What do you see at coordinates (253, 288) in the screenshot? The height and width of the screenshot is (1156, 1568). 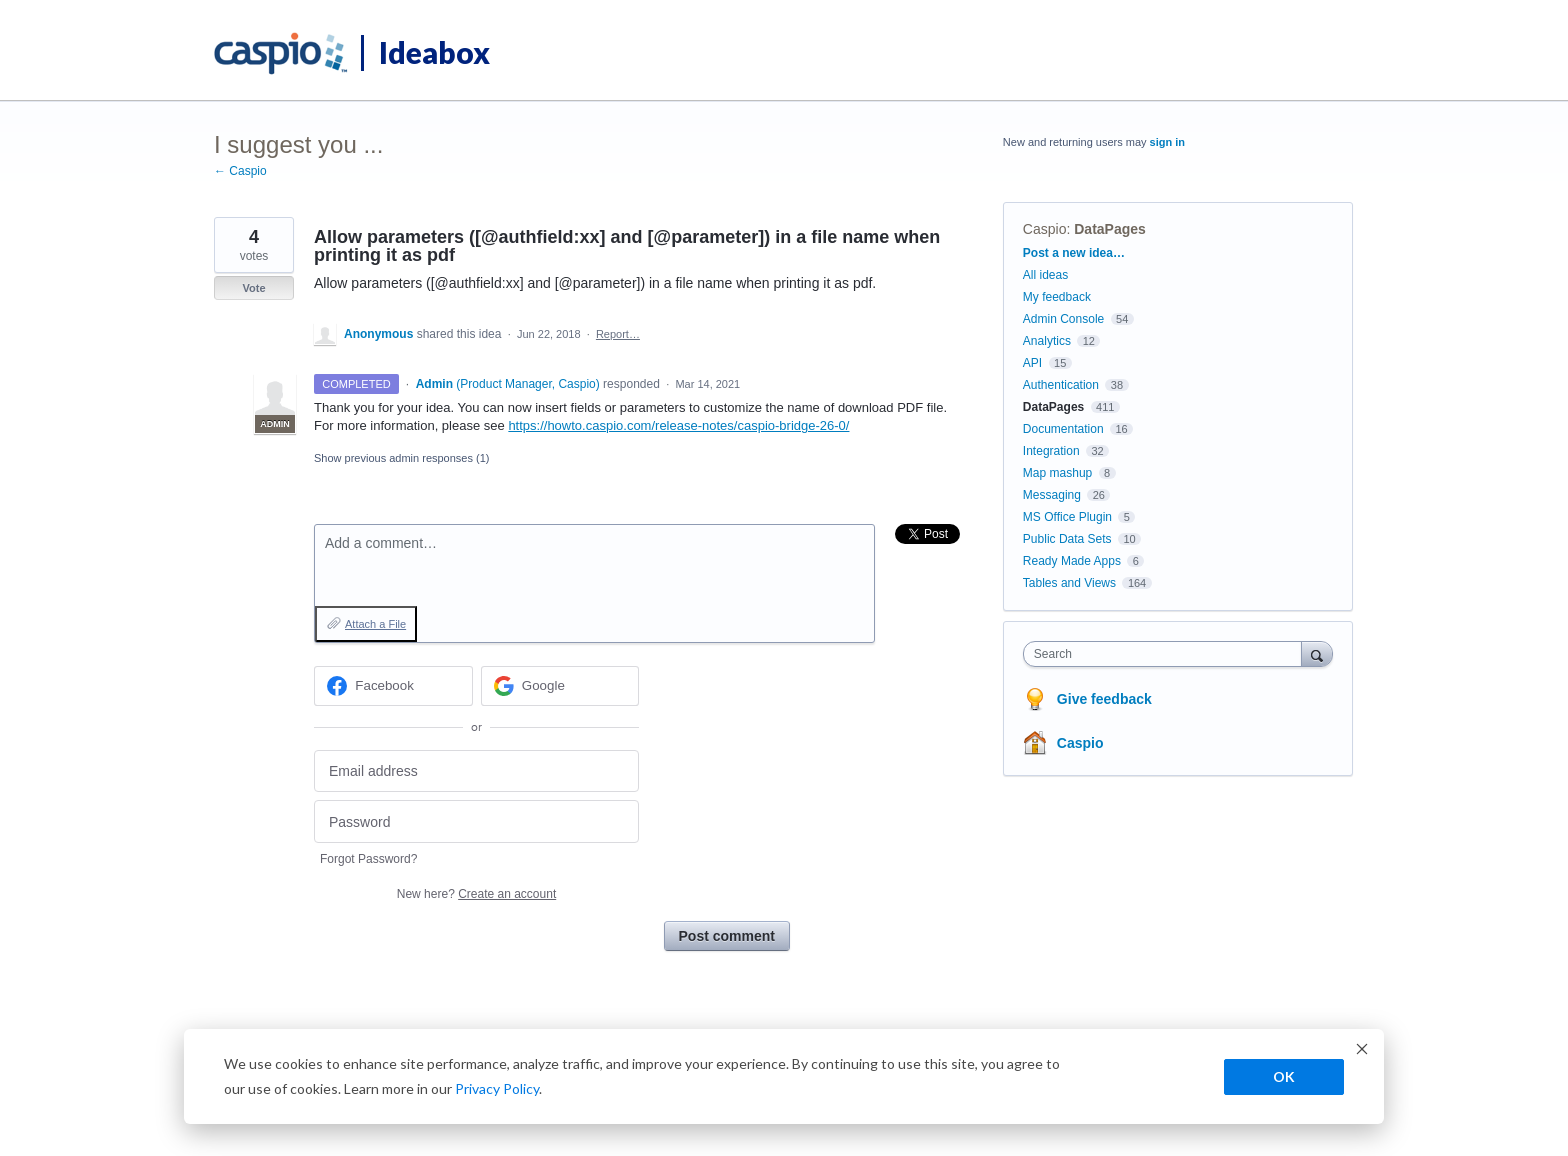 I see `Vote` at bounding box center [253, 288].